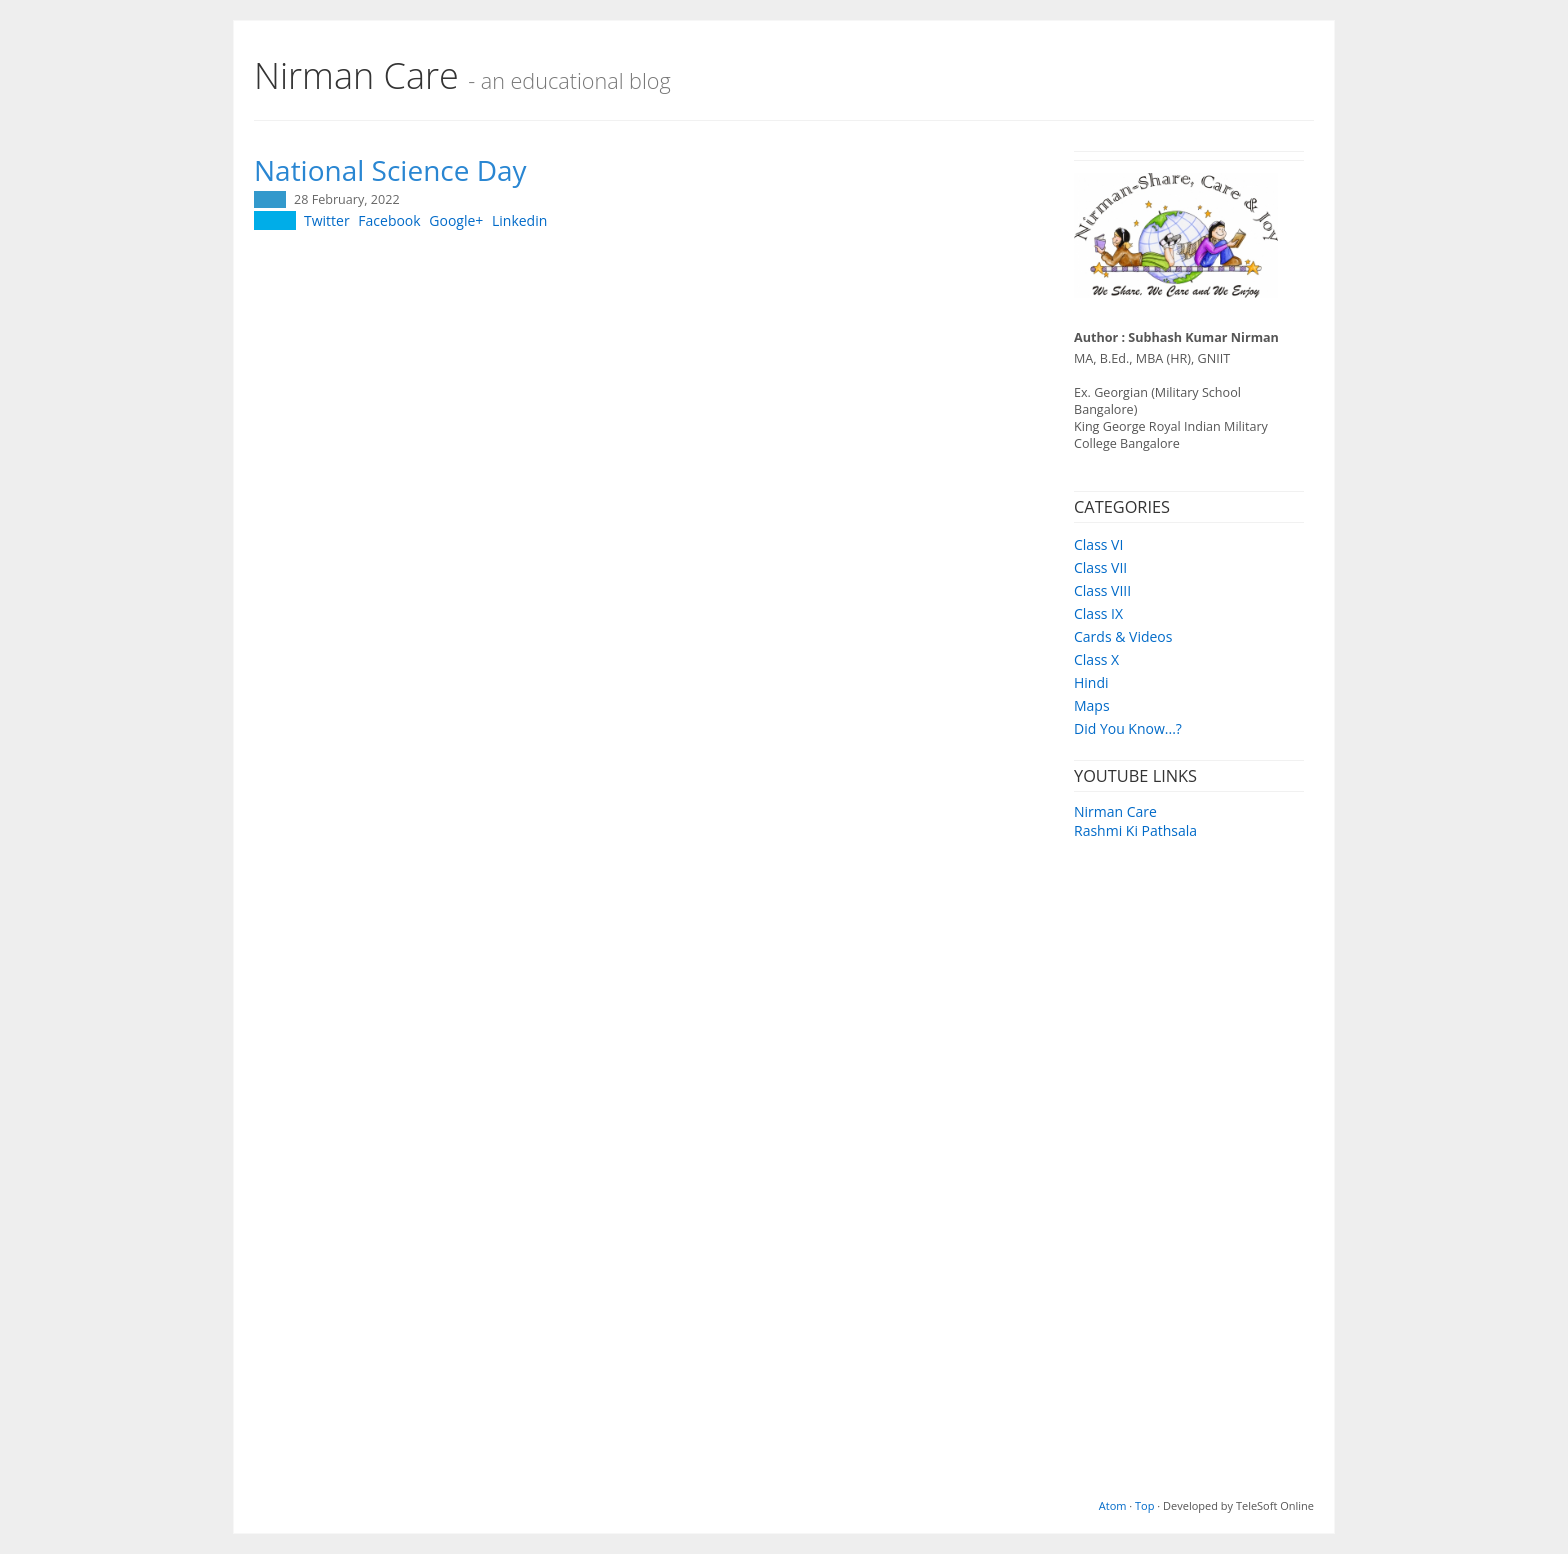  Describe the element at coordinates (1102, 590) in the screenshot. I see `Class VIII` at that location.